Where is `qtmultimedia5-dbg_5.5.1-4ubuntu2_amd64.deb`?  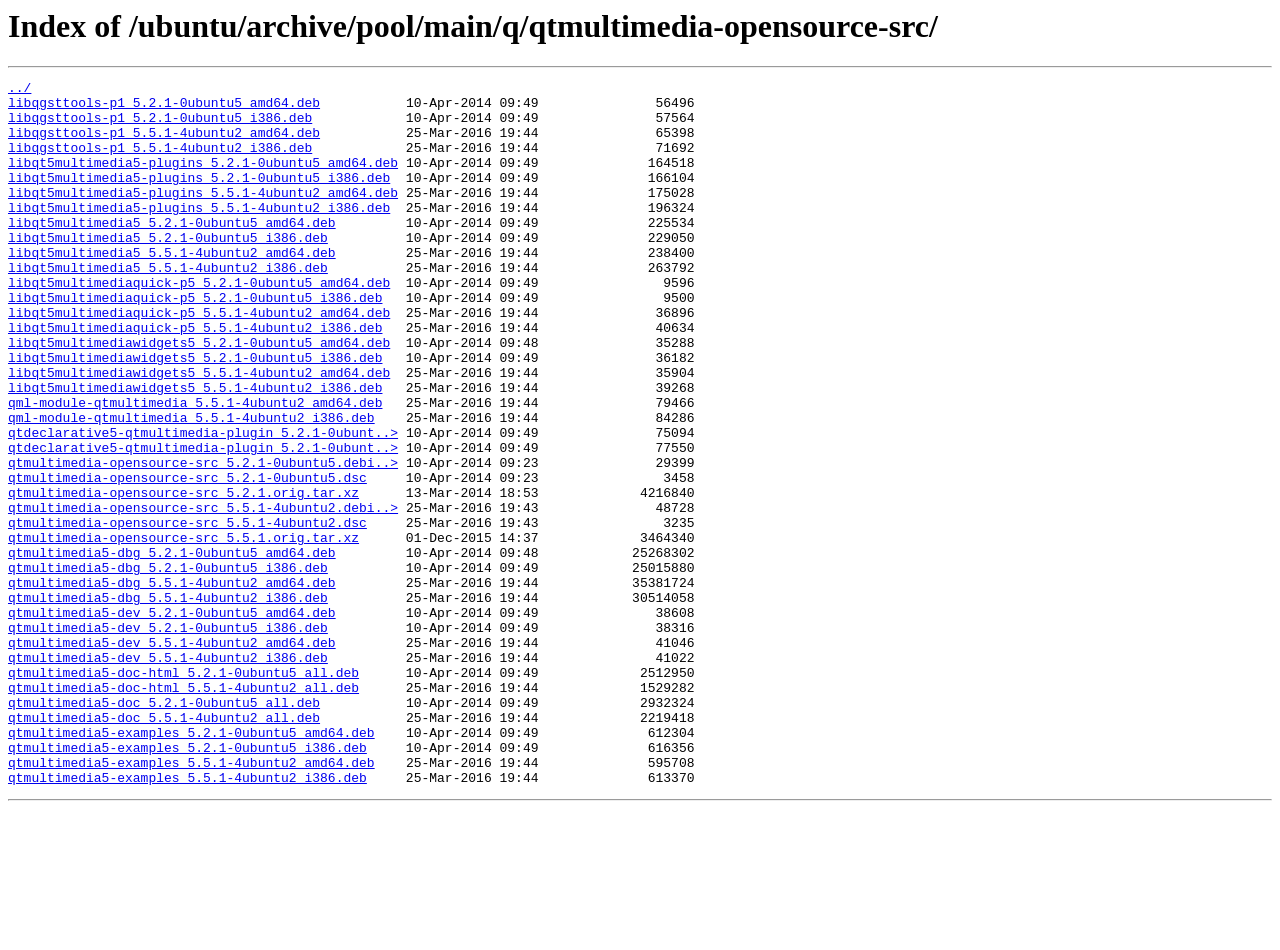
qtmultimedia5-dbg_5.5.1-4ubuntu2_amd64.deb is located at coordinates (172, 684).